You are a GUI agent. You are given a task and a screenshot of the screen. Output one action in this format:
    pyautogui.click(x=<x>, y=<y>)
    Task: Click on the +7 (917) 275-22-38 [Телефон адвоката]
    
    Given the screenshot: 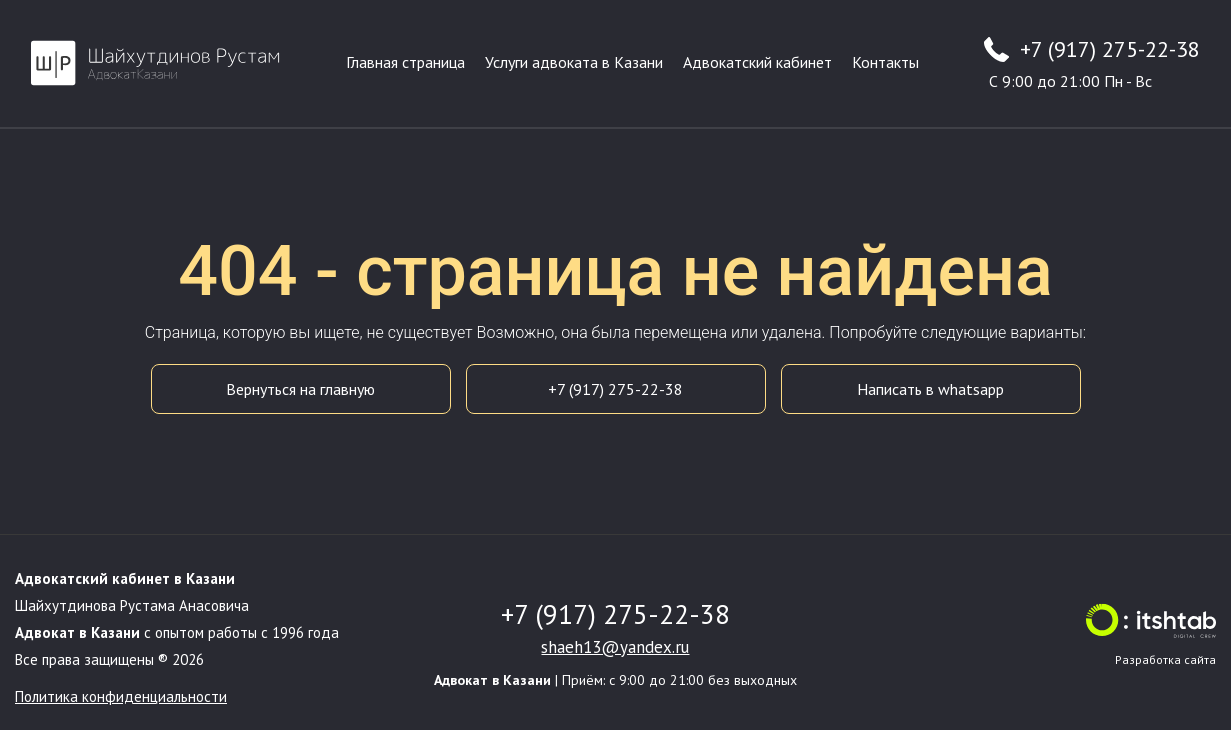 What is the action you would take?
    pyautogui.click(x=615, y=614)
    